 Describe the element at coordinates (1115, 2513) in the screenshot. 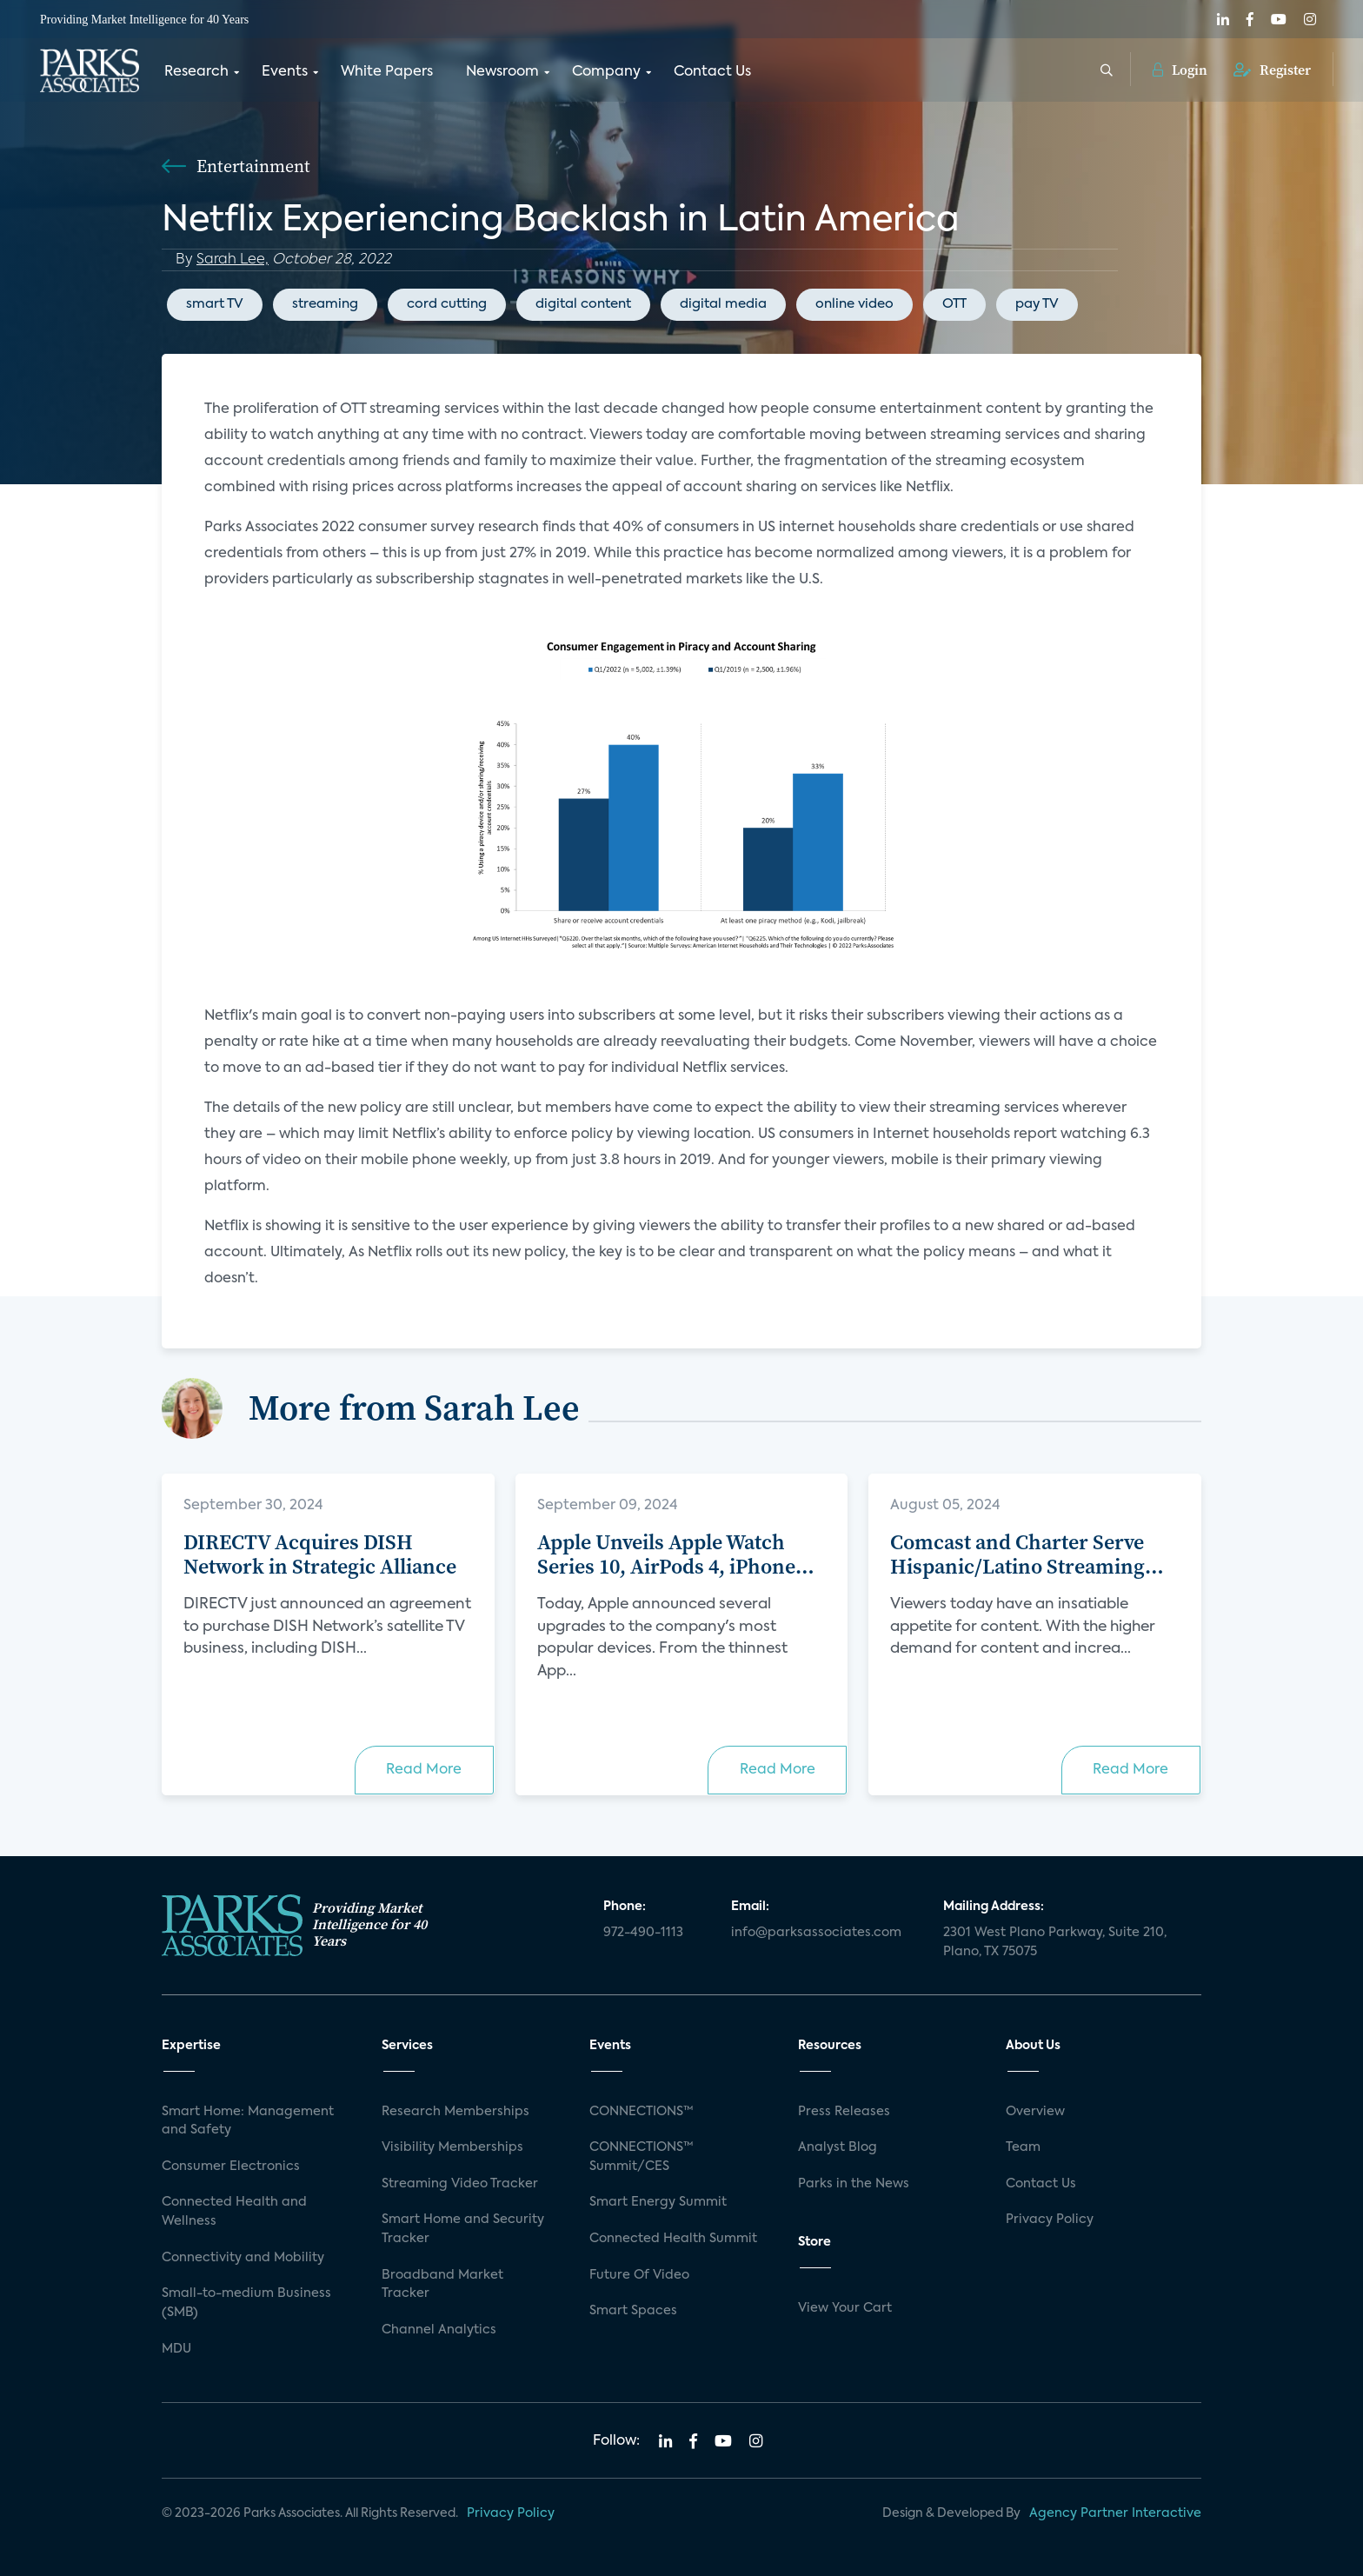

I see `Agency Partner Interactive` at that location.